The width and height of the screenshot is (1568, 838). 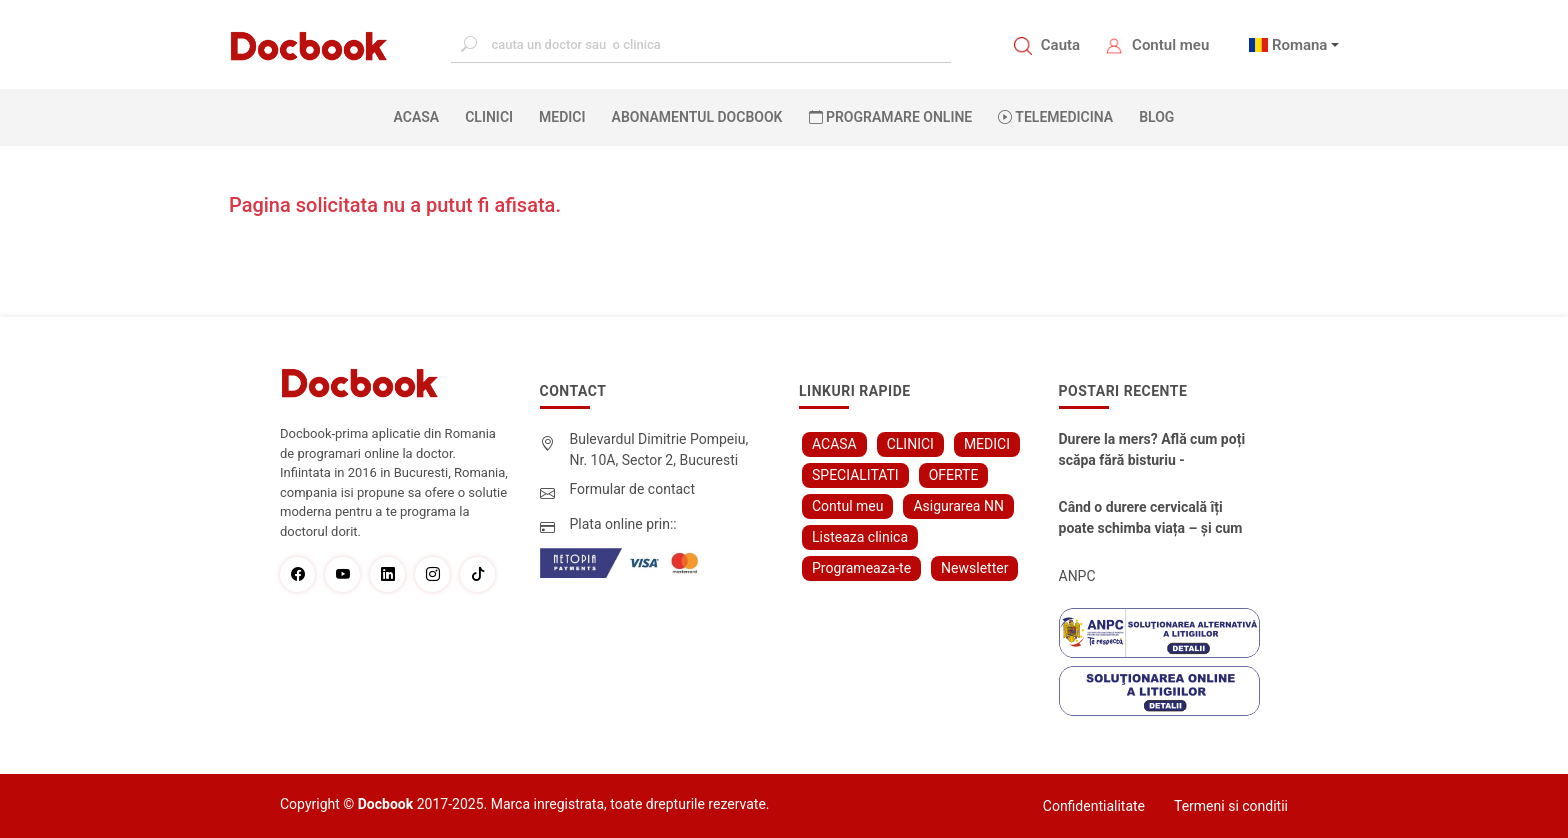 I want to click on Cauta, so click(x=1060, y=45).